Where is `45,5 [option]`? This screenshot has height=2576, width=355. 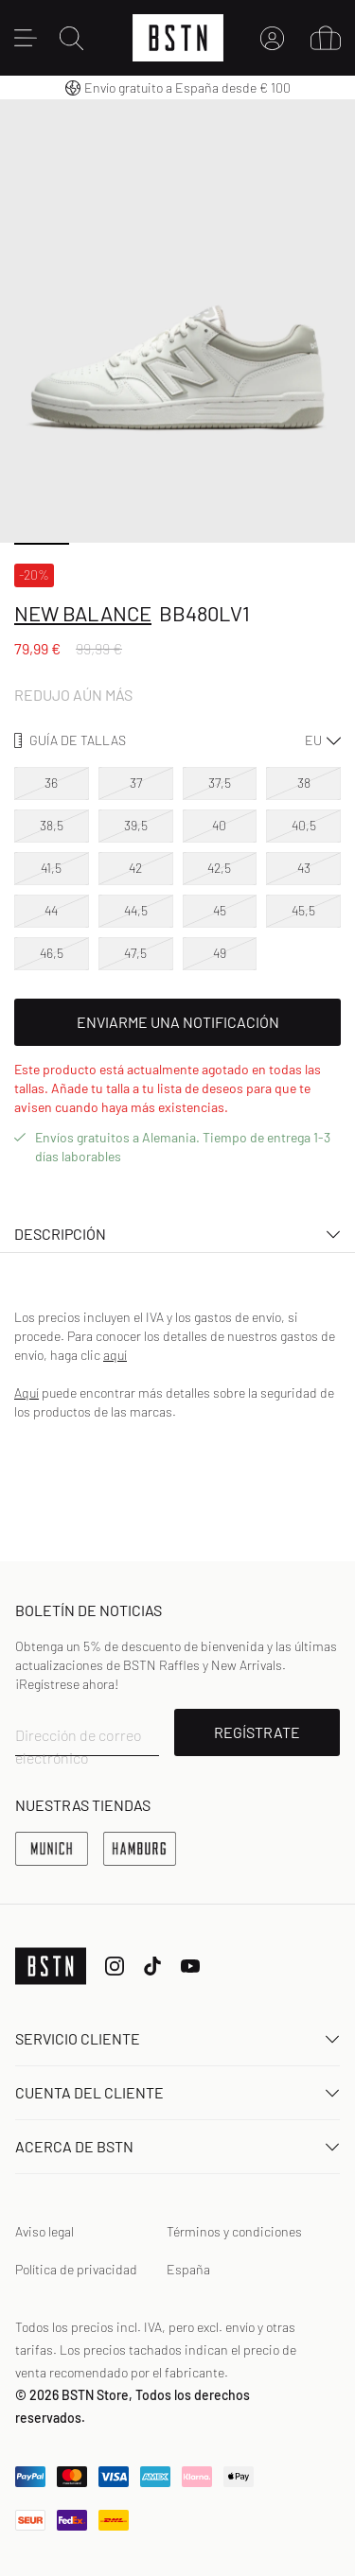
45,5 [option] is located at coordinates (303, 910).